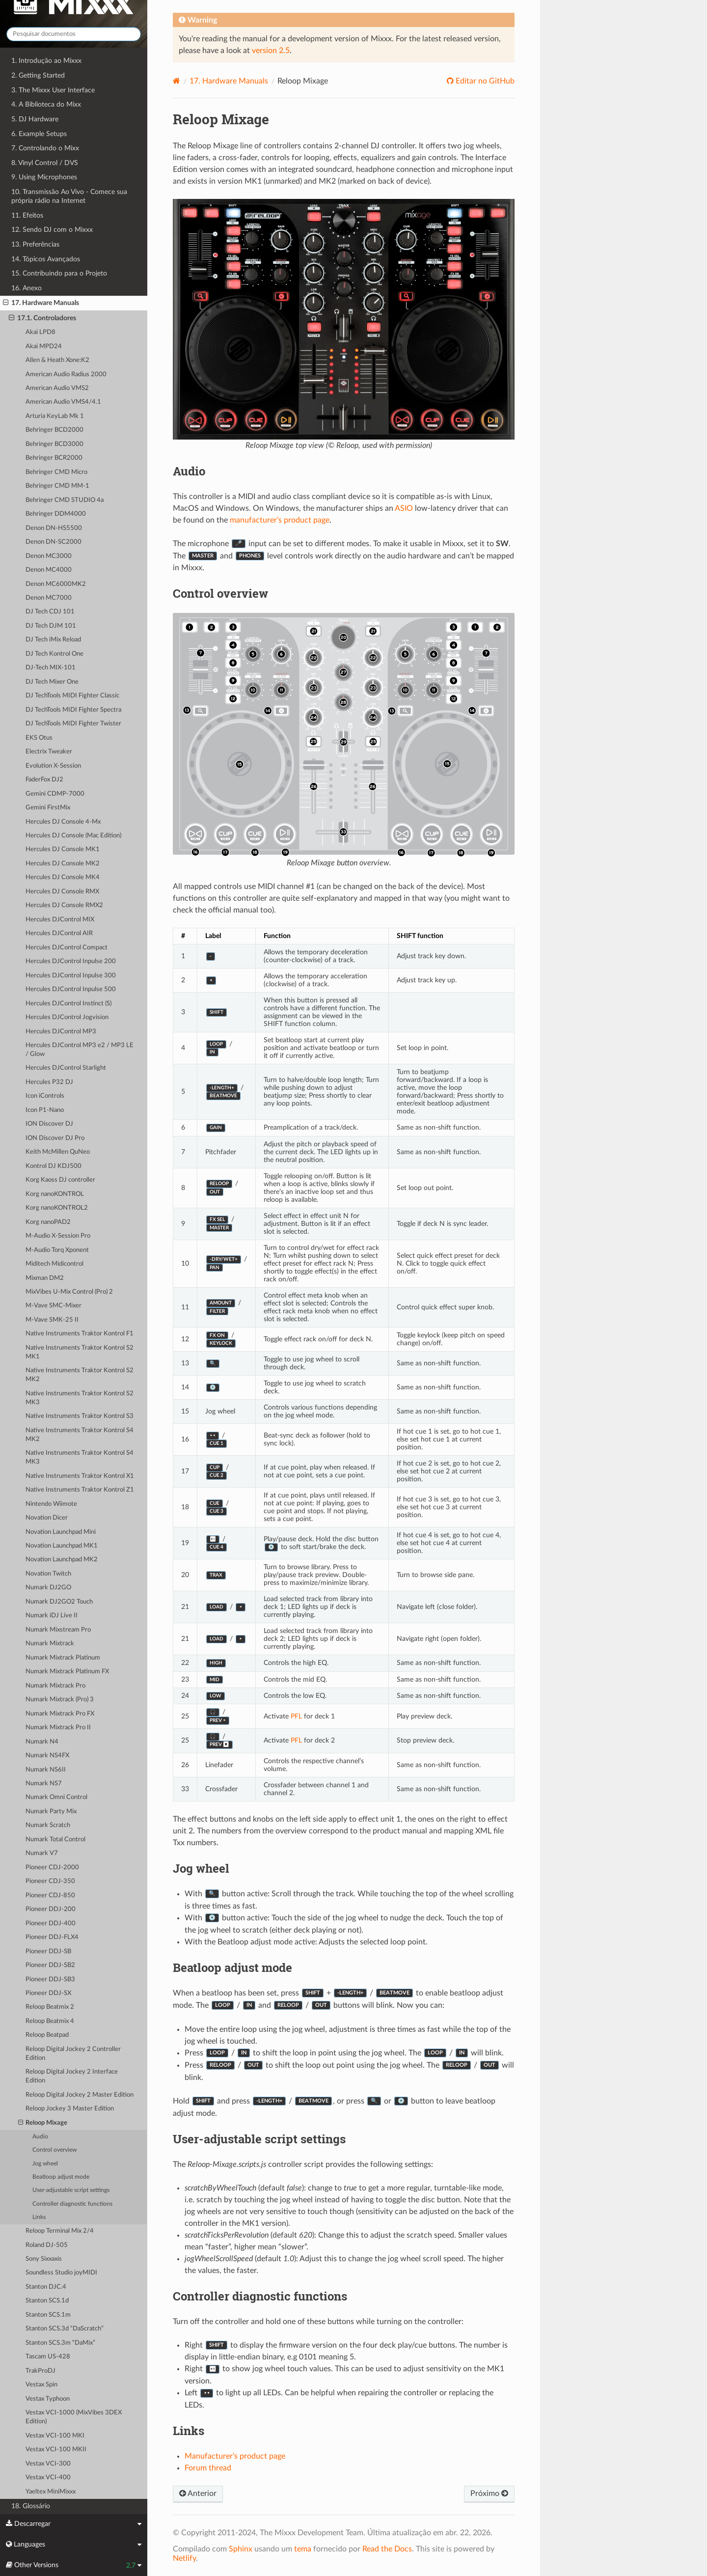 The height and width of the screenshot is (2576, 707). I want to click on 15. Contribuindo para o Projeto, so click(59, 273).